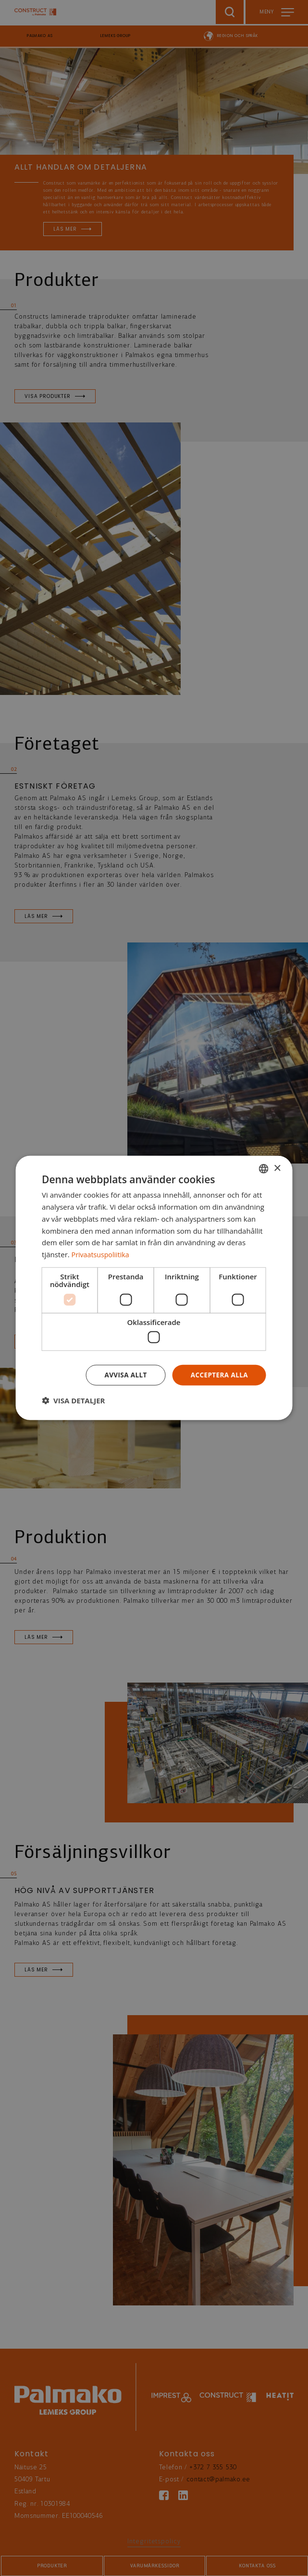 This screenshot has height=2576, width=308. Describe the element at coordinates (277, 1167) in the screenshot. I see `× [button]` at that location.